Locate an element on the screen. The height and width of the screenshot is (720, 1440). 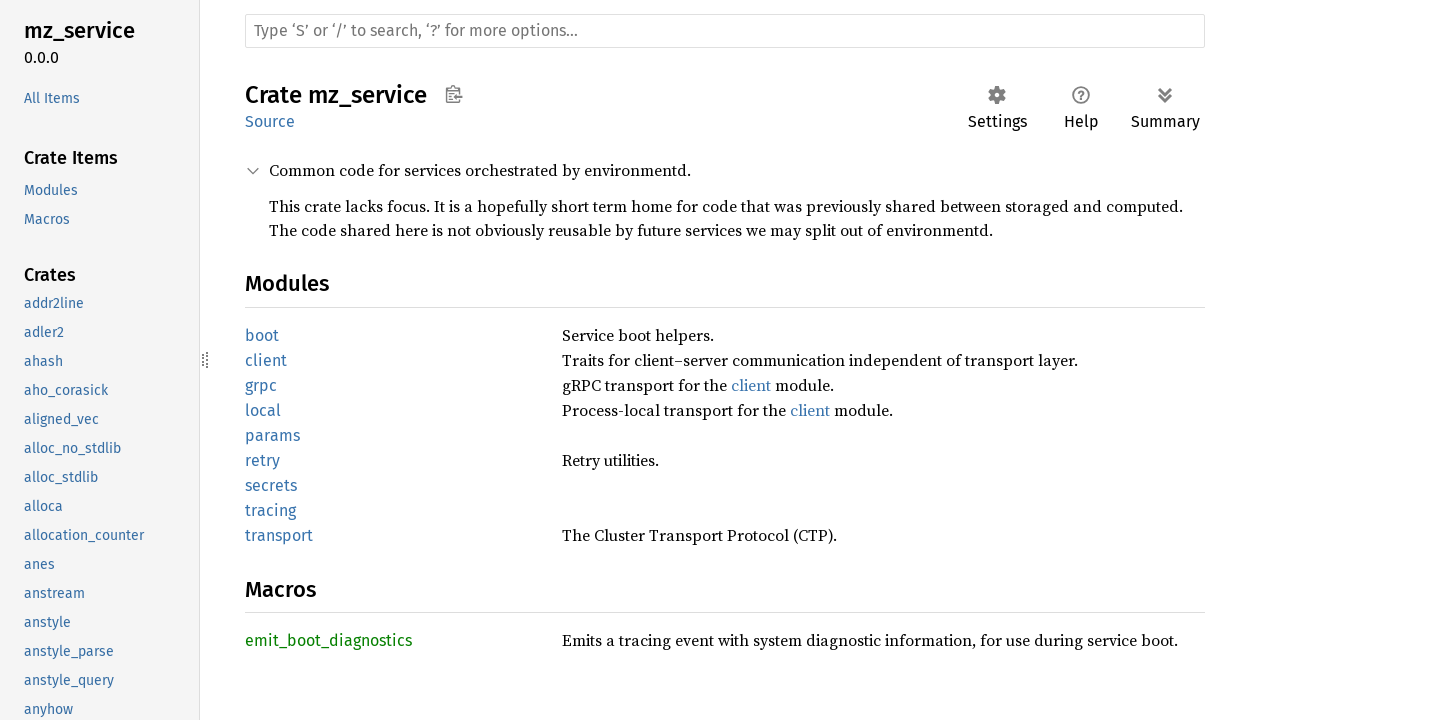
grpc is located at coordinates (261, 385).